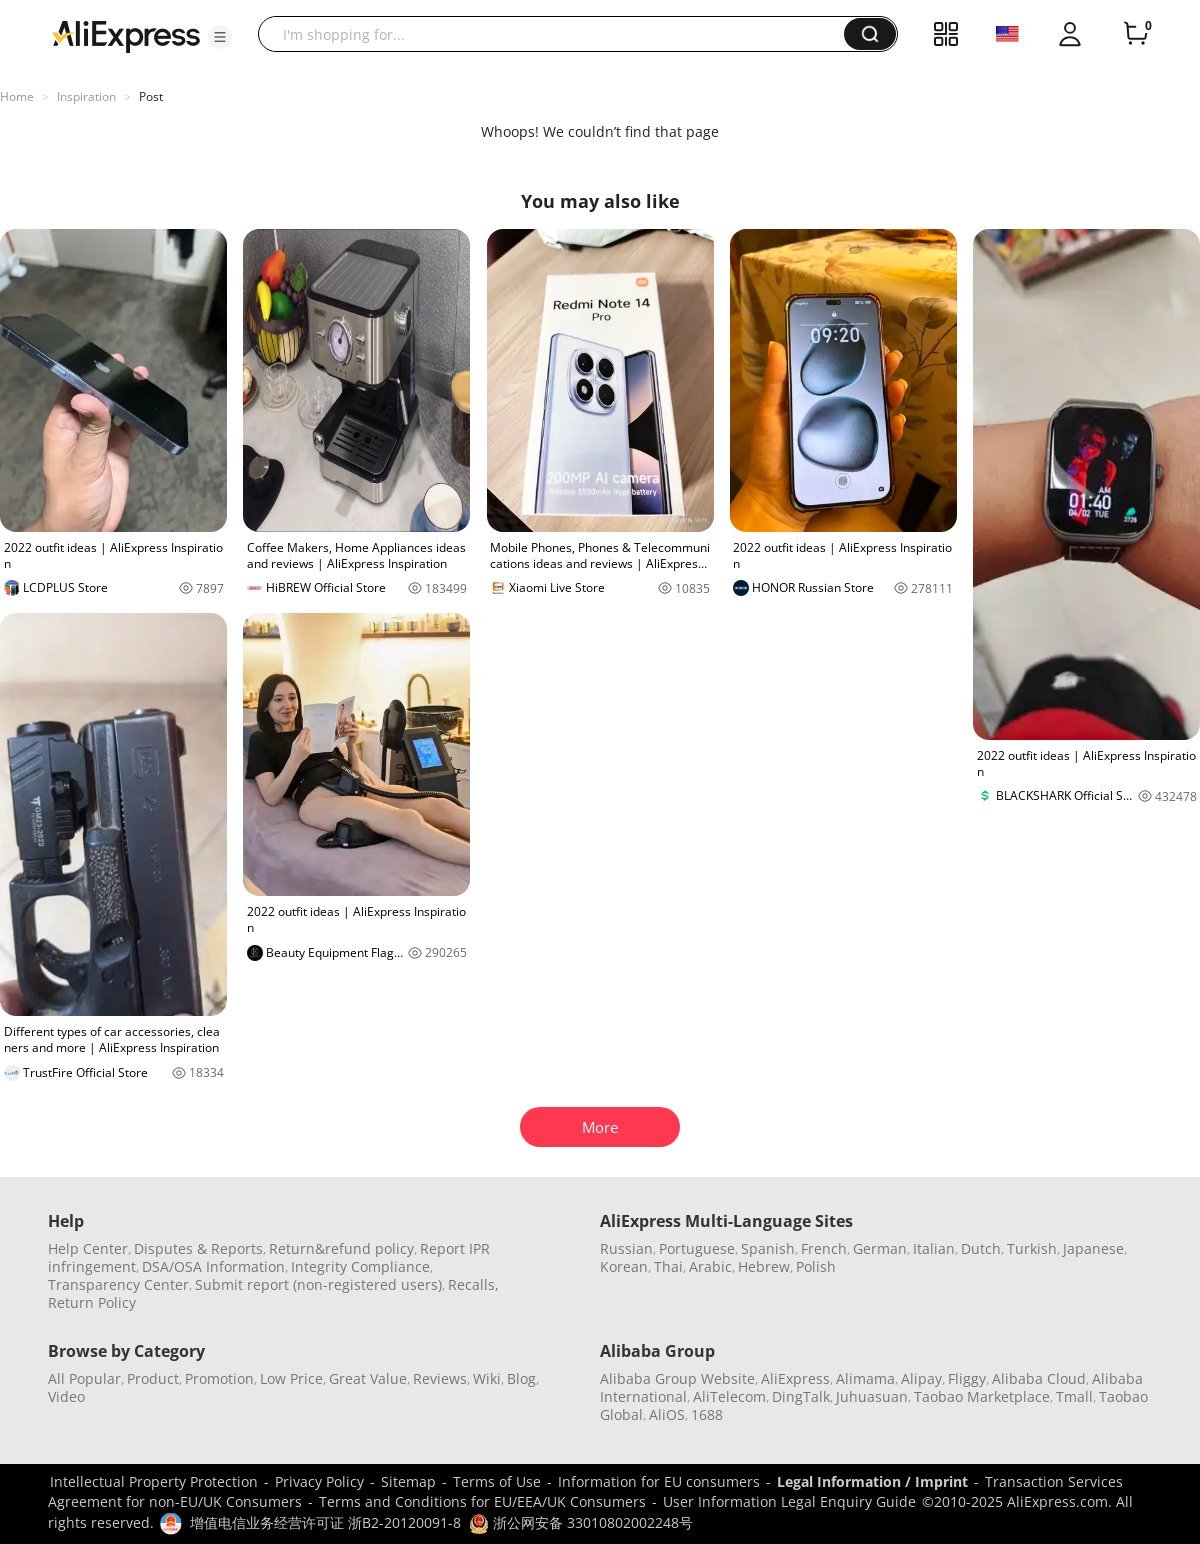  Describe the element at coordinates (368, 1378) in the screenshot. I see `Great Value` at that location.